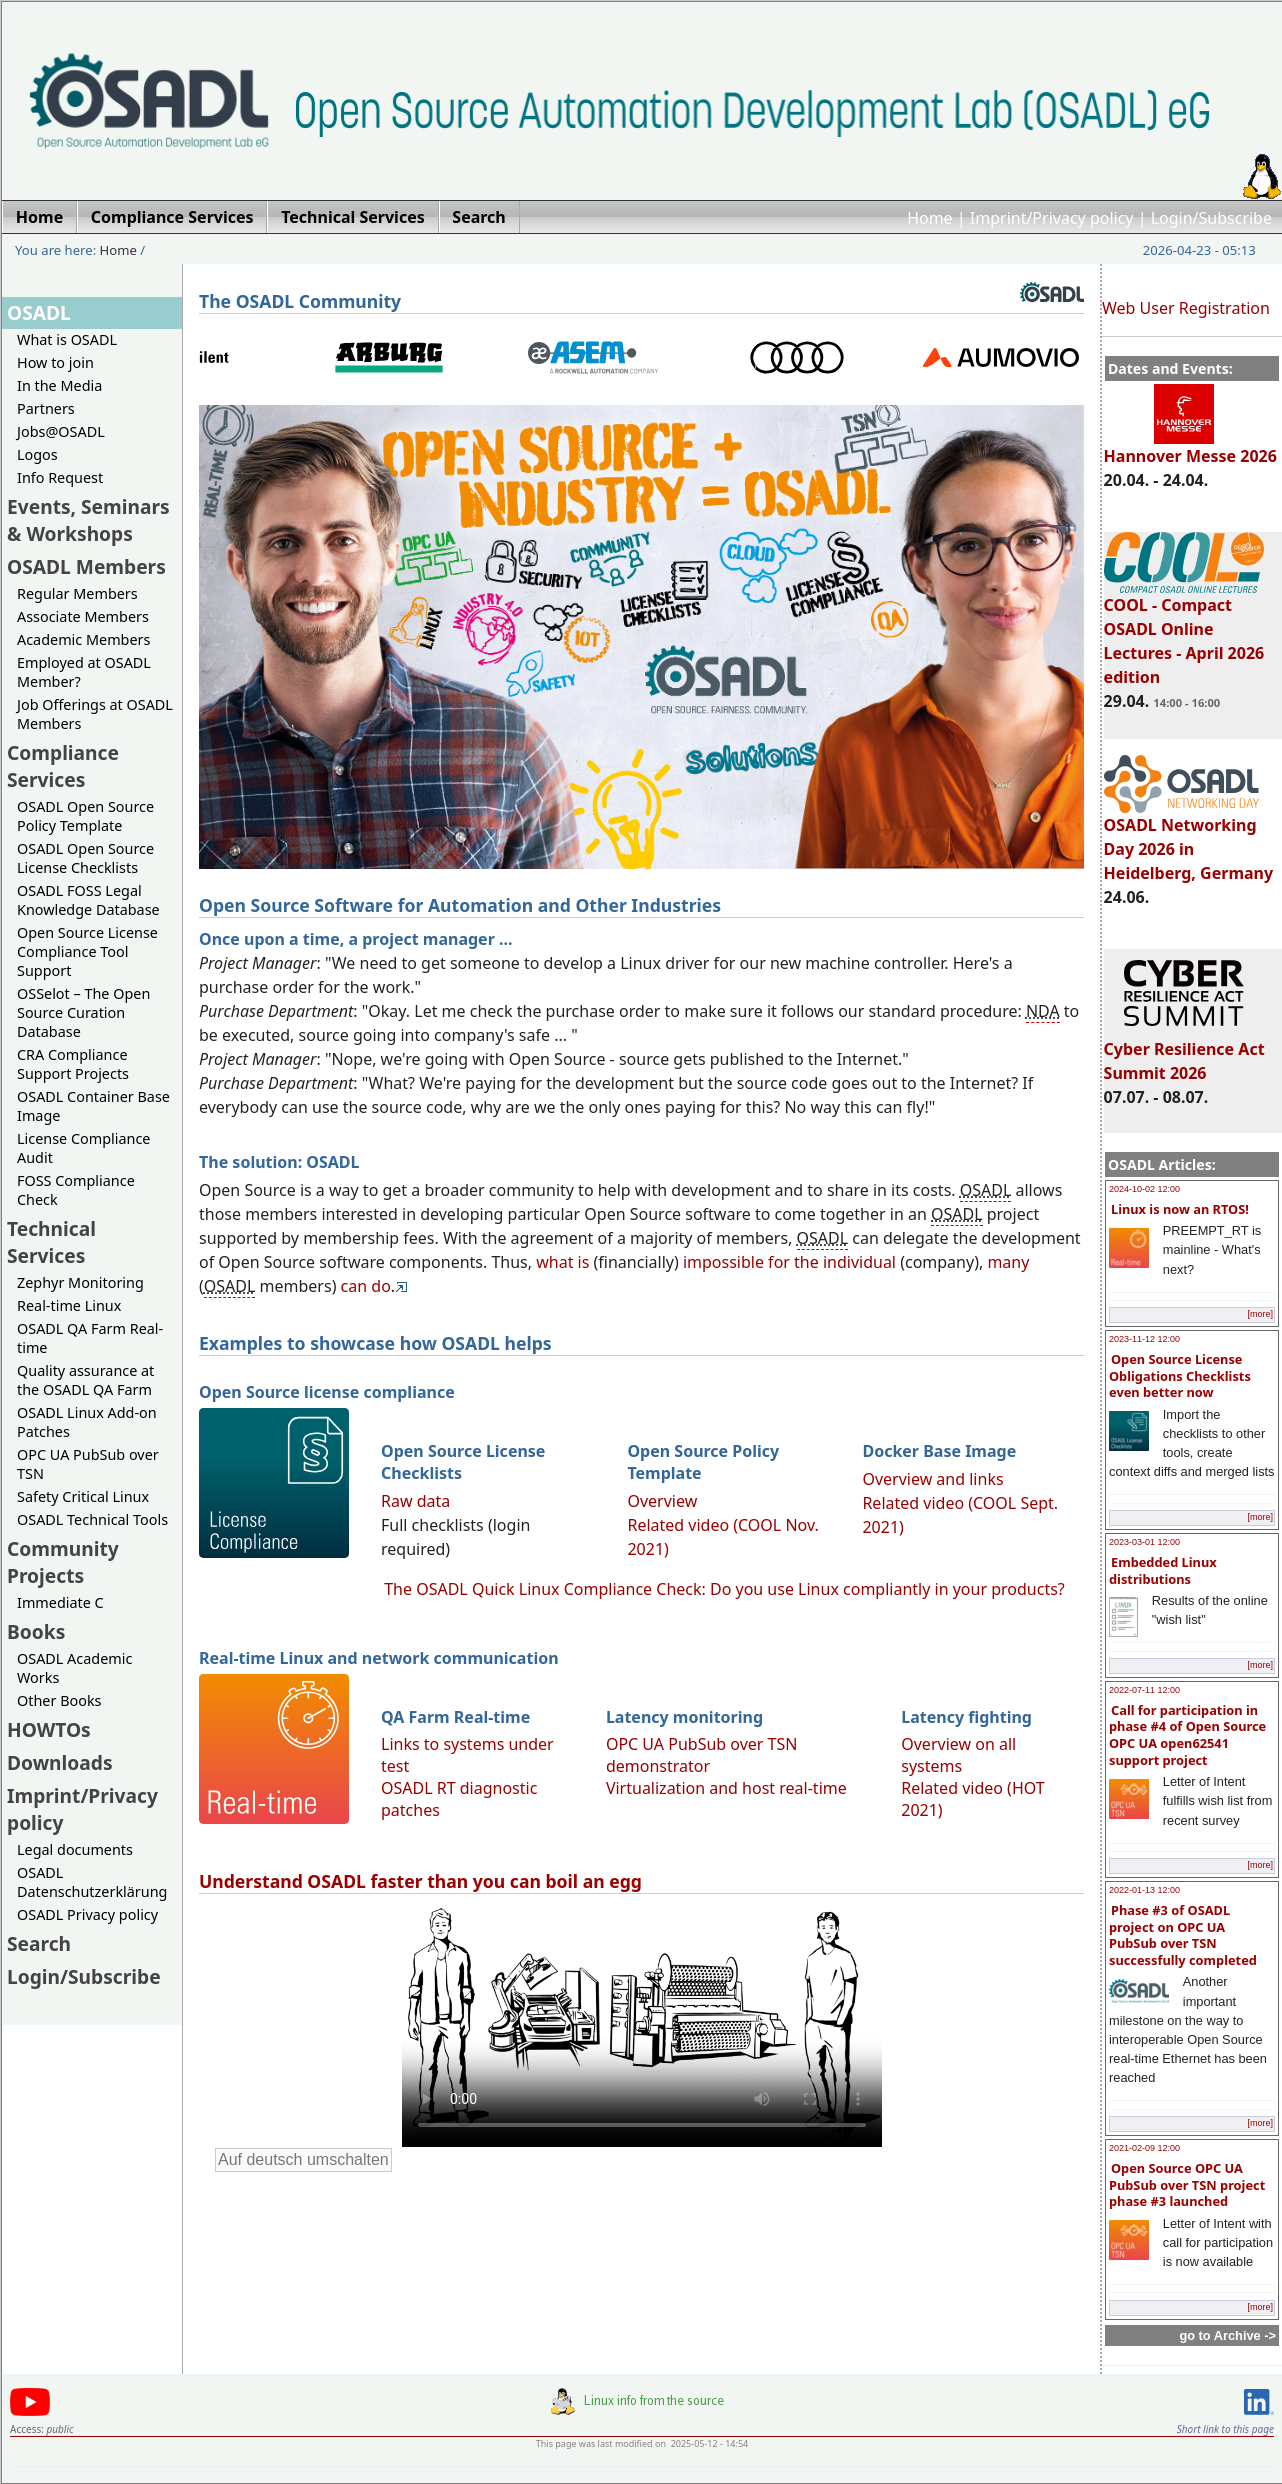  What do you see at coordinates (932, 1479) in the screenshot?
I see `Overview and links` at bounding box center [932, 1479].